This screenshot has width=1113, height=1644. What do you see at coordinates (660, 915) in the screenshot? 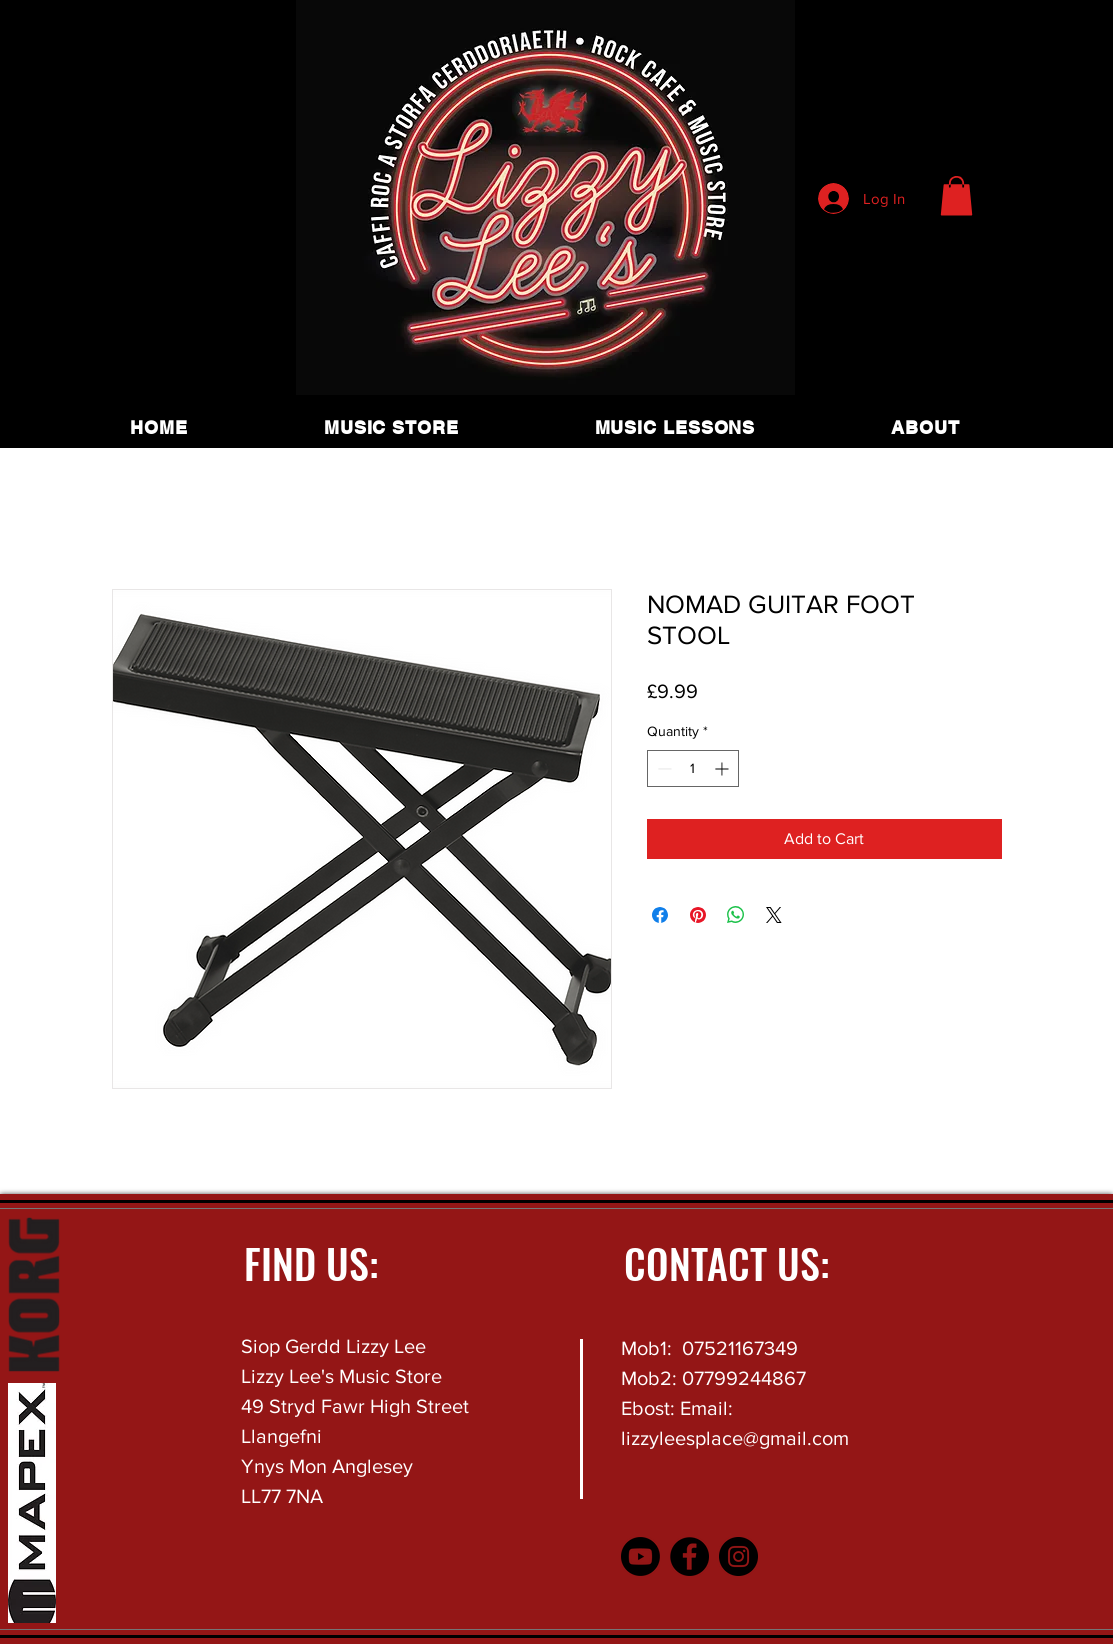
I see `[Share on Facebook]` at bounding box center [660, 915].